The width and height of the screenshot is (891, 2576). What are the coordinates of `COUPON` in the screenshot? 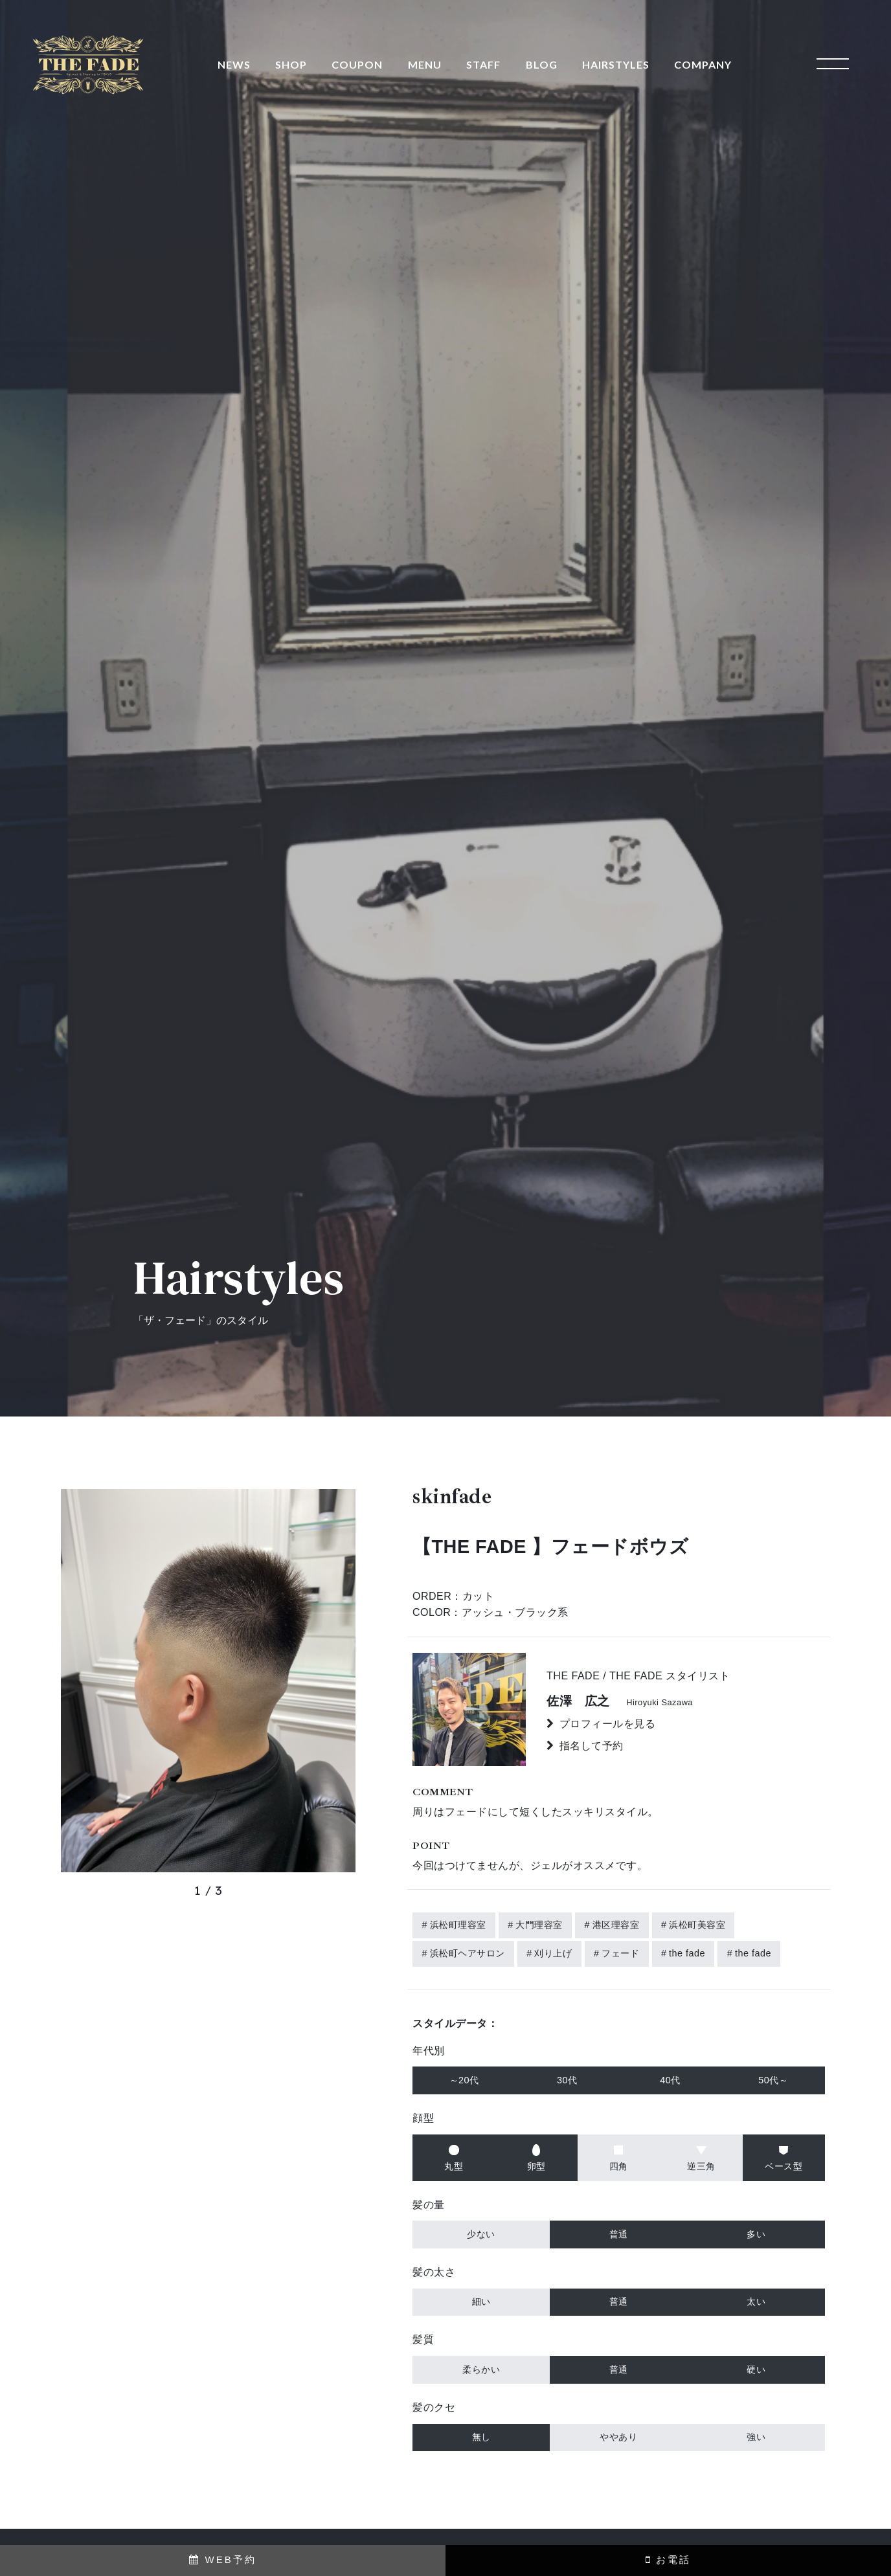 It's located at (357, 64).